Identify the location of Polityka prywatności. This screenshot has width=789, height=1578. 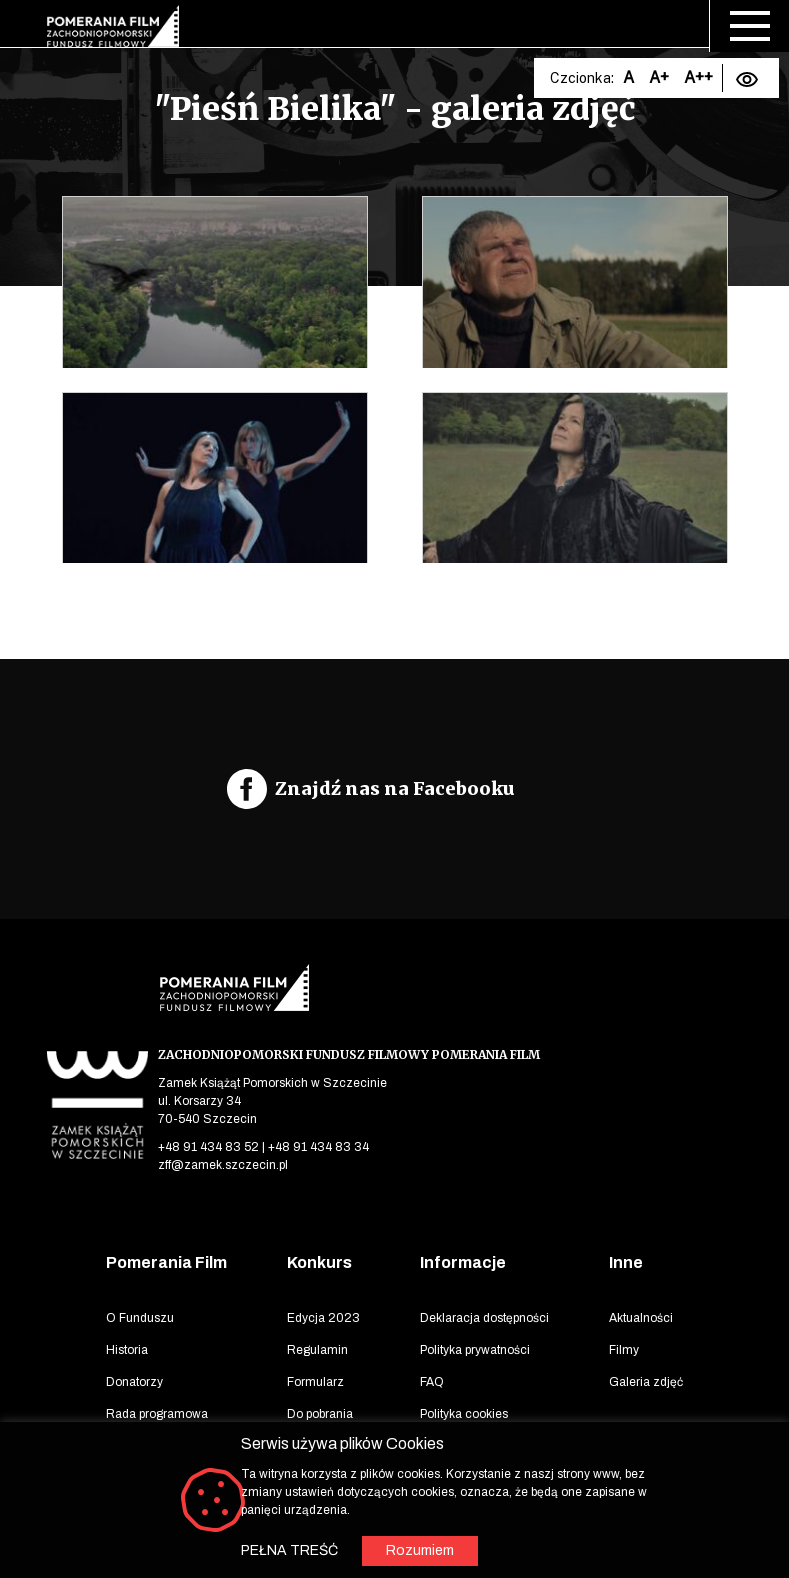
(475, 1350).